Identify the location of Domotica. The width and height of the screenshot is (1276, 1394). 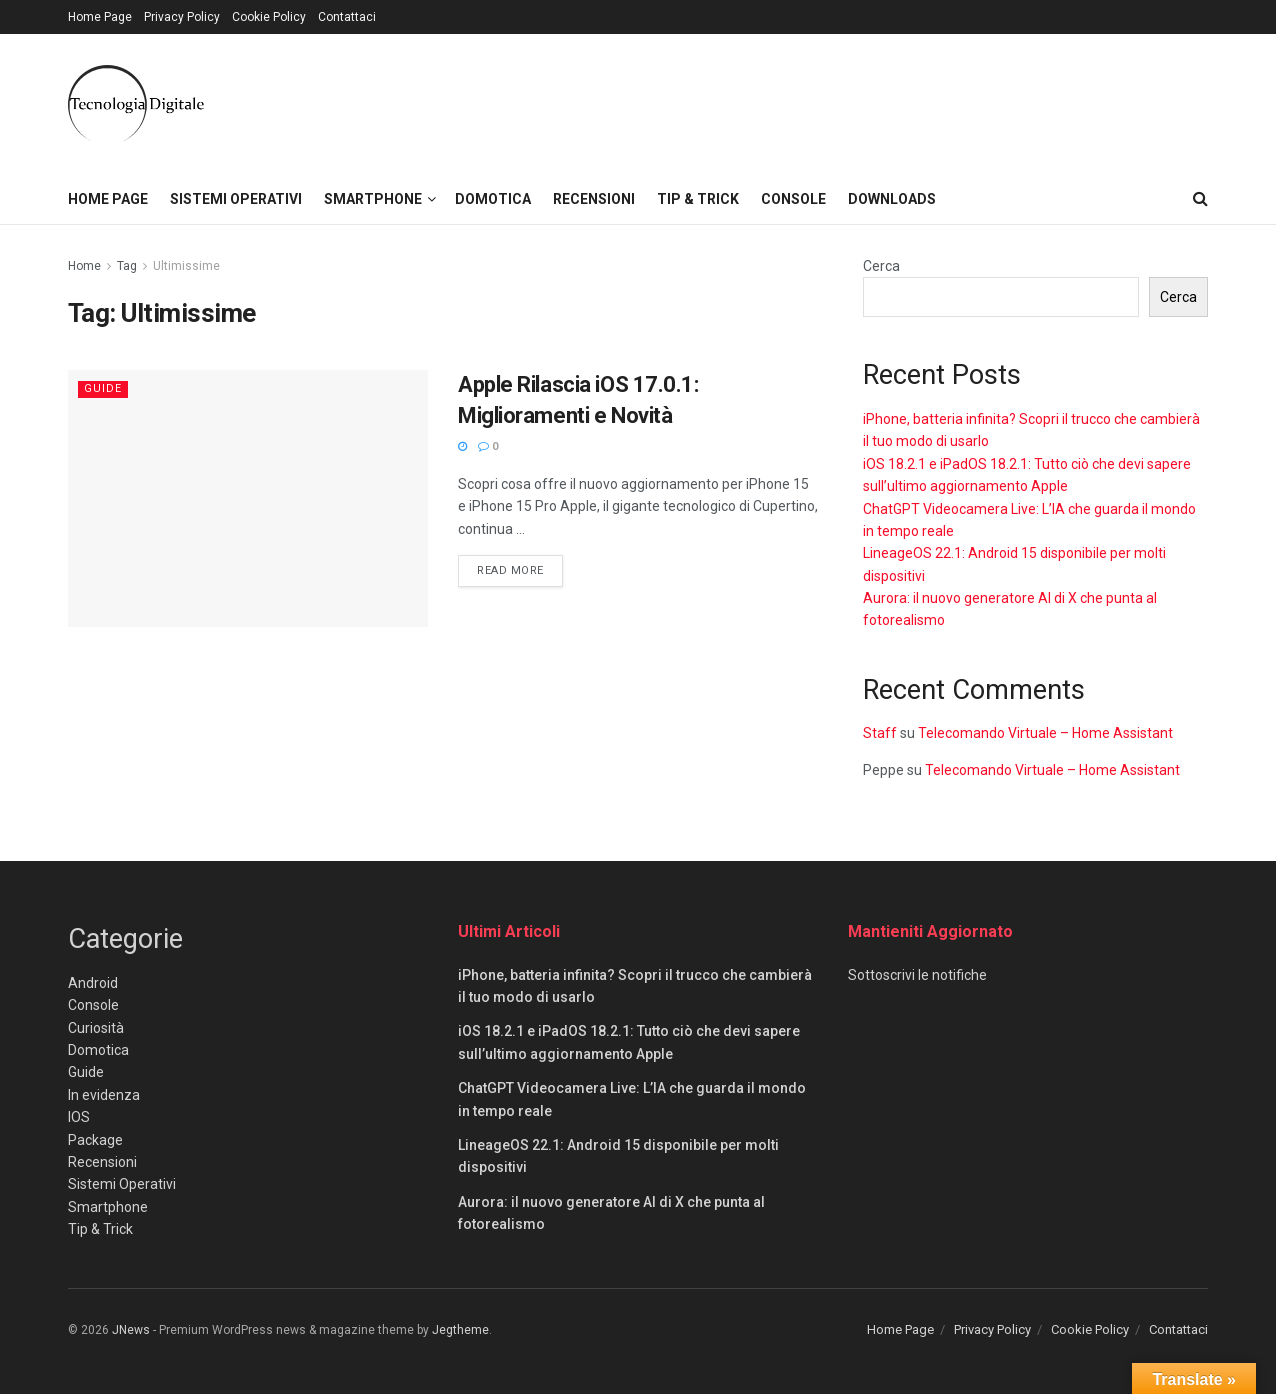
(493, 199).